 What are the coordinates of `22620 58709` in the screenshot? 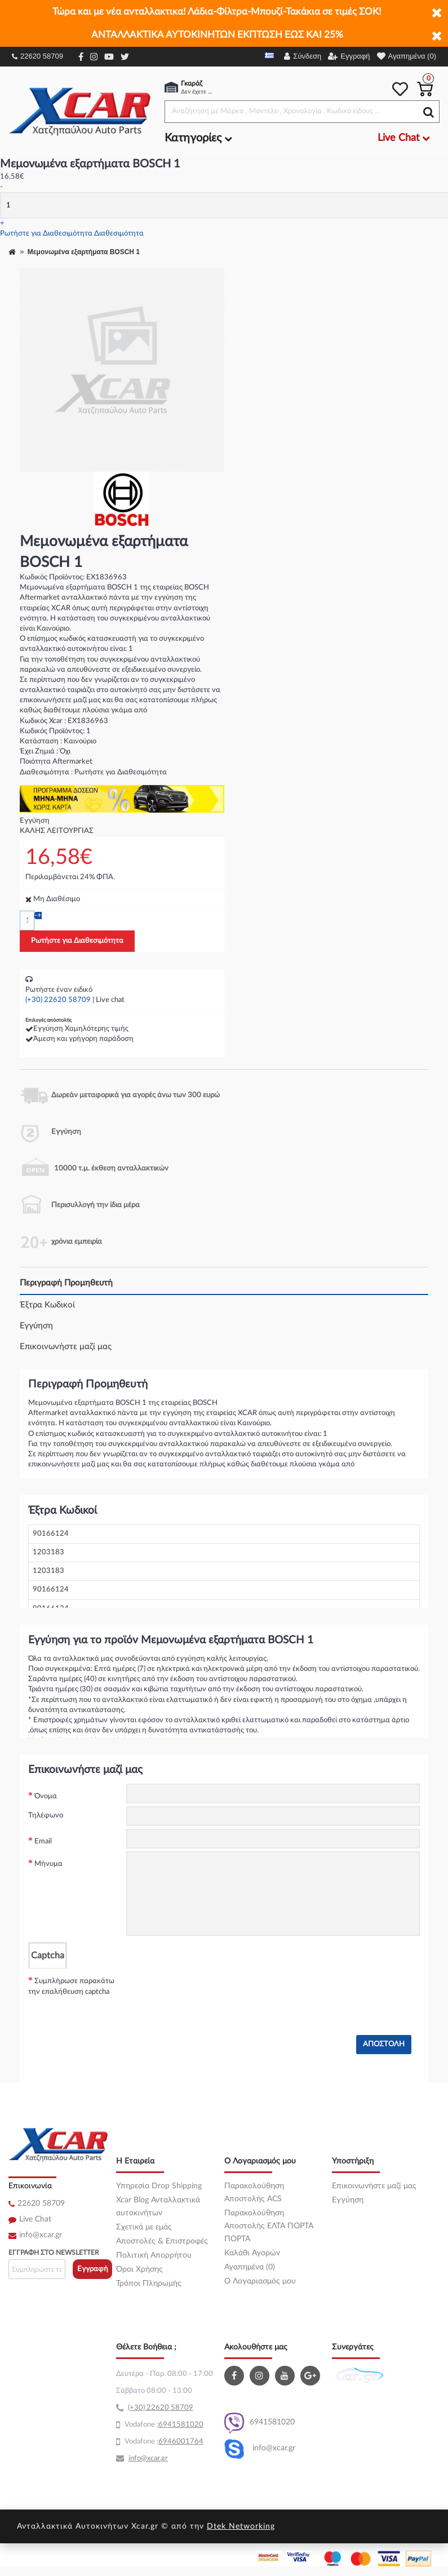 It's located at (37, 56).